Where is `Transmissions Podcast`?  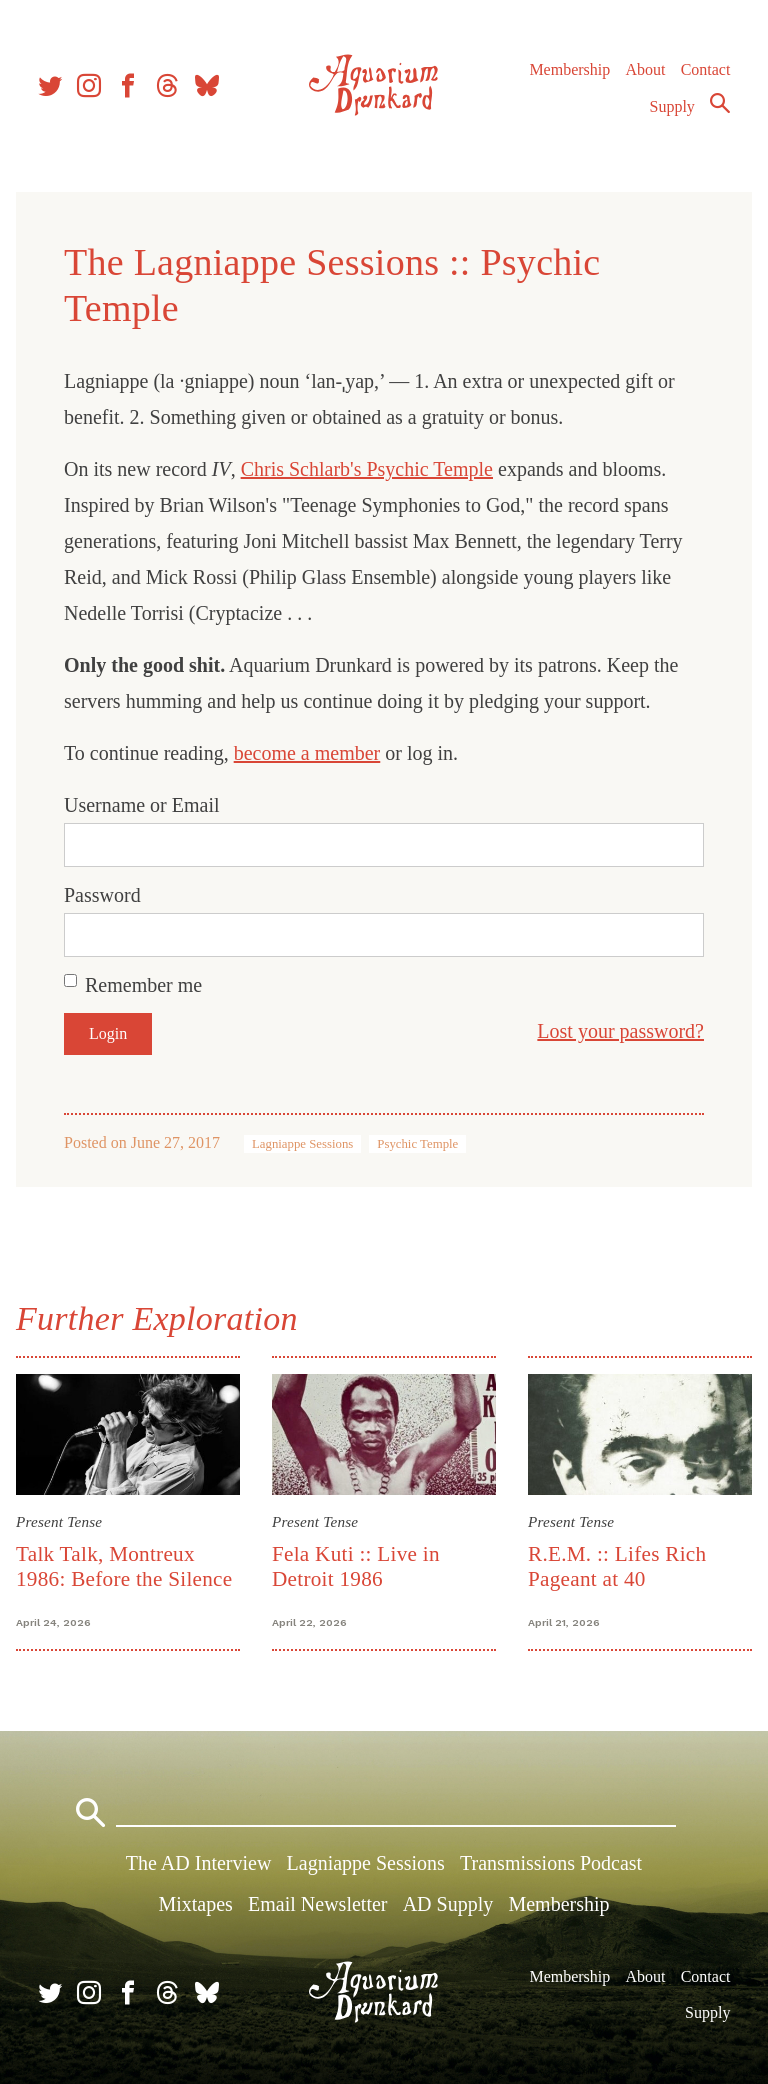 Transmissions Podcast is located at coordinates (551, 1863).